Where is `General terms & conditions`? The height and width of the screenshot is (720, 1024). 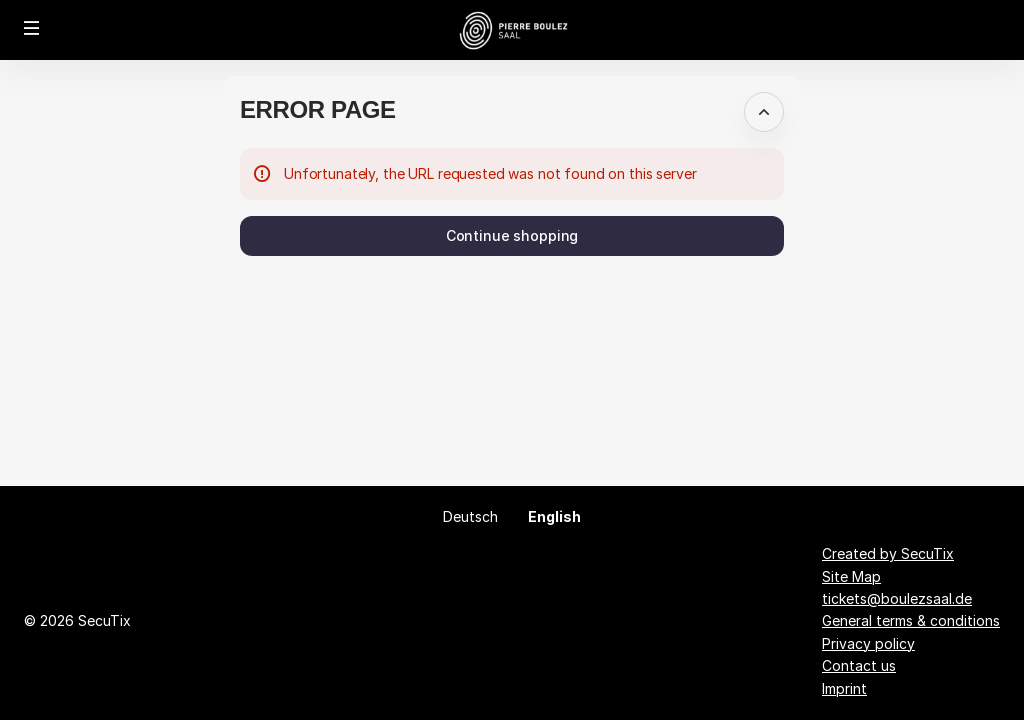 General terms & conditions is located at coordinates (911, 620).